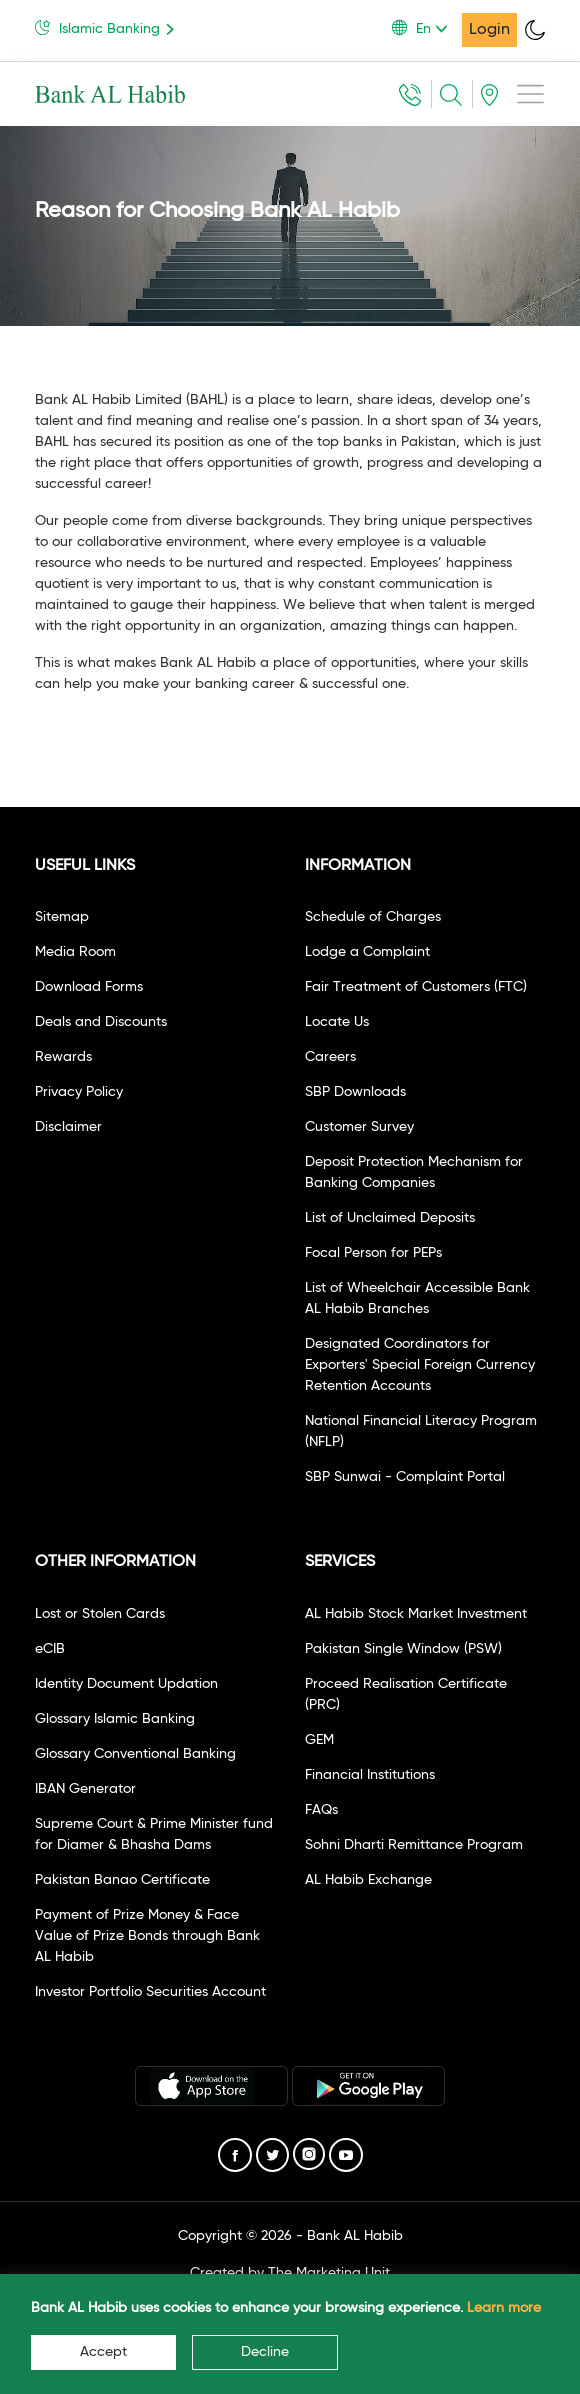 The image size is (580, 2394). What do you see at coordinates (416, 1614) in the screenshot?
I see `AL Habib Stock Market Investment` at bounding box center [416, 1614].